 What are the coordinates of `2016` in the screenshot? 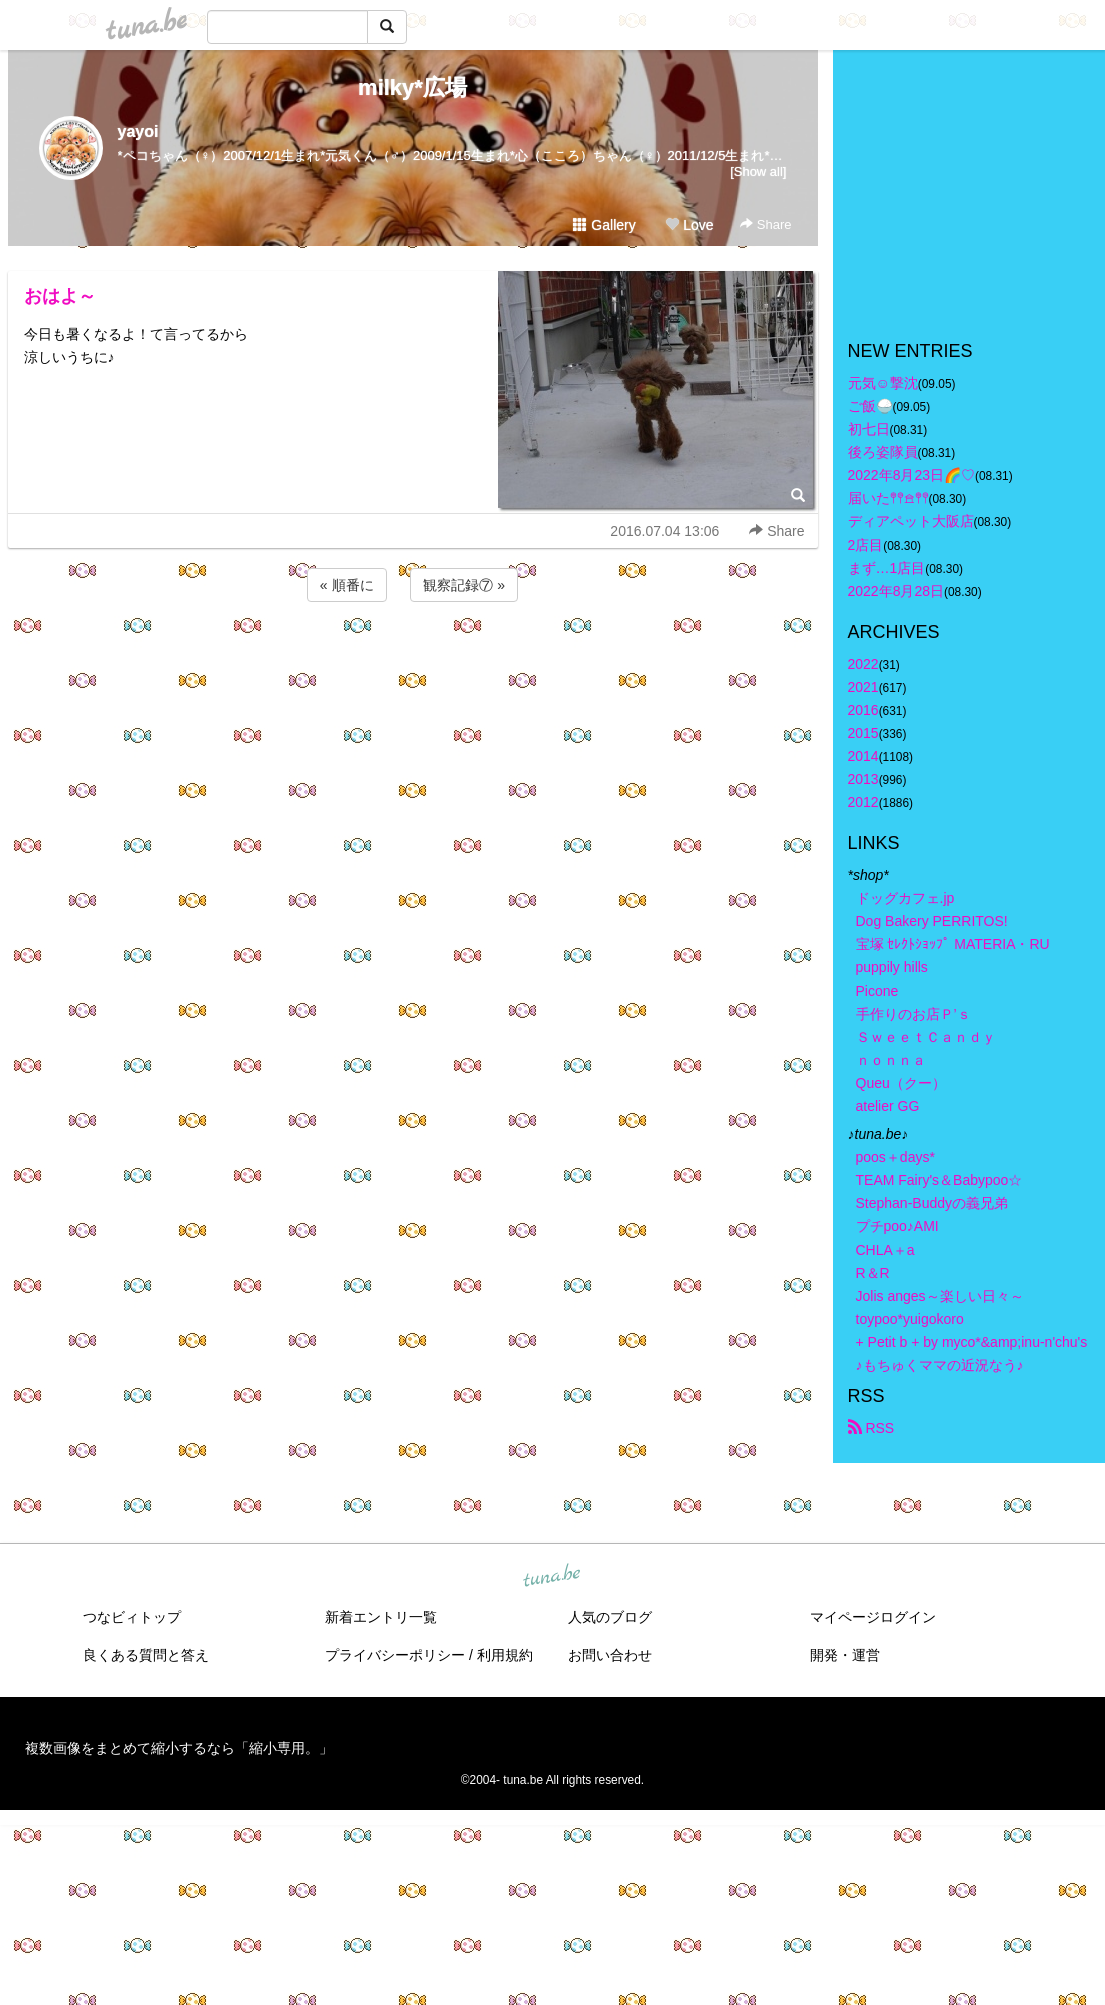 It's located at (863, 710).